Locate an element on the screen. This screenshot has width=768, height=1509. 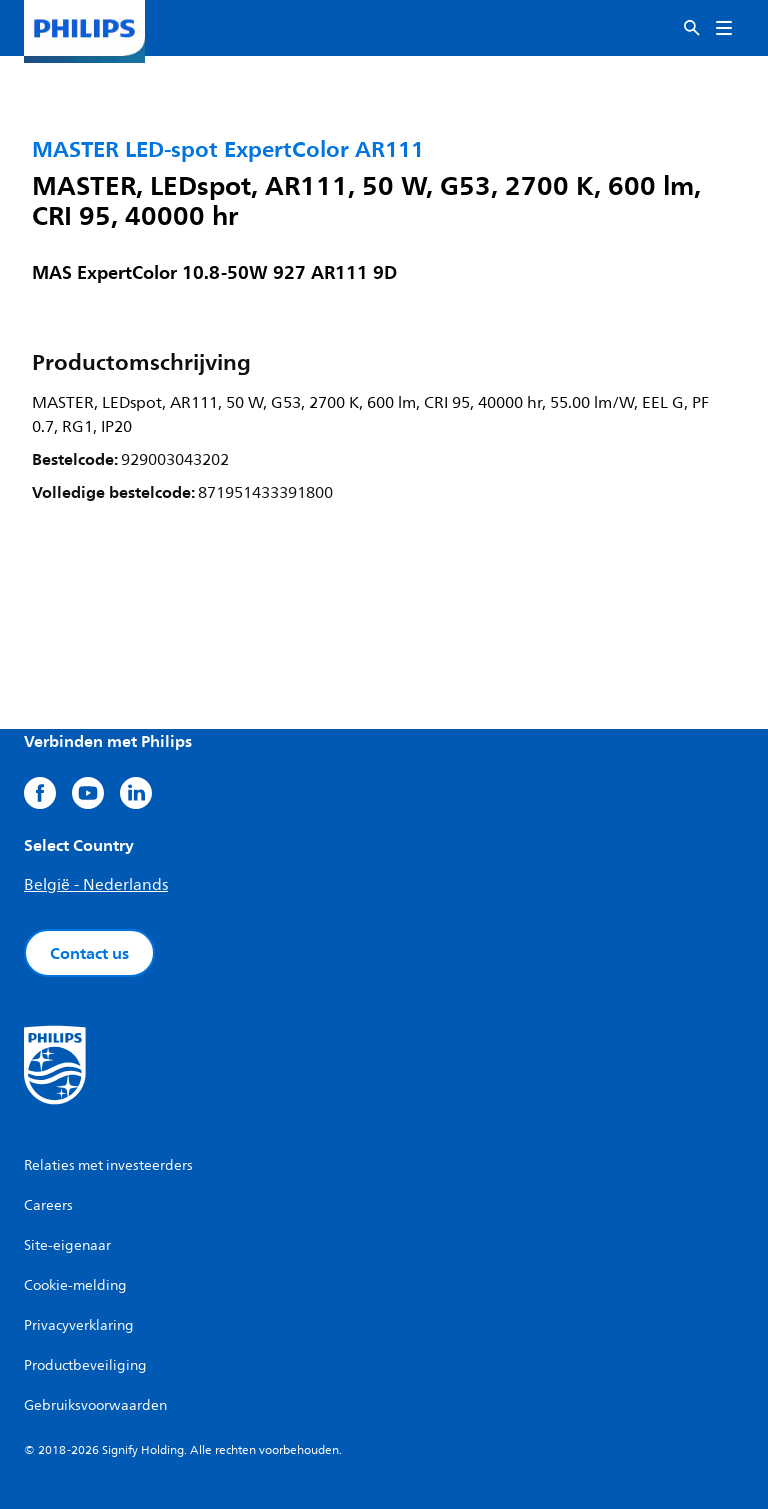
België - Nederlands is located at coordinates (96, 885).